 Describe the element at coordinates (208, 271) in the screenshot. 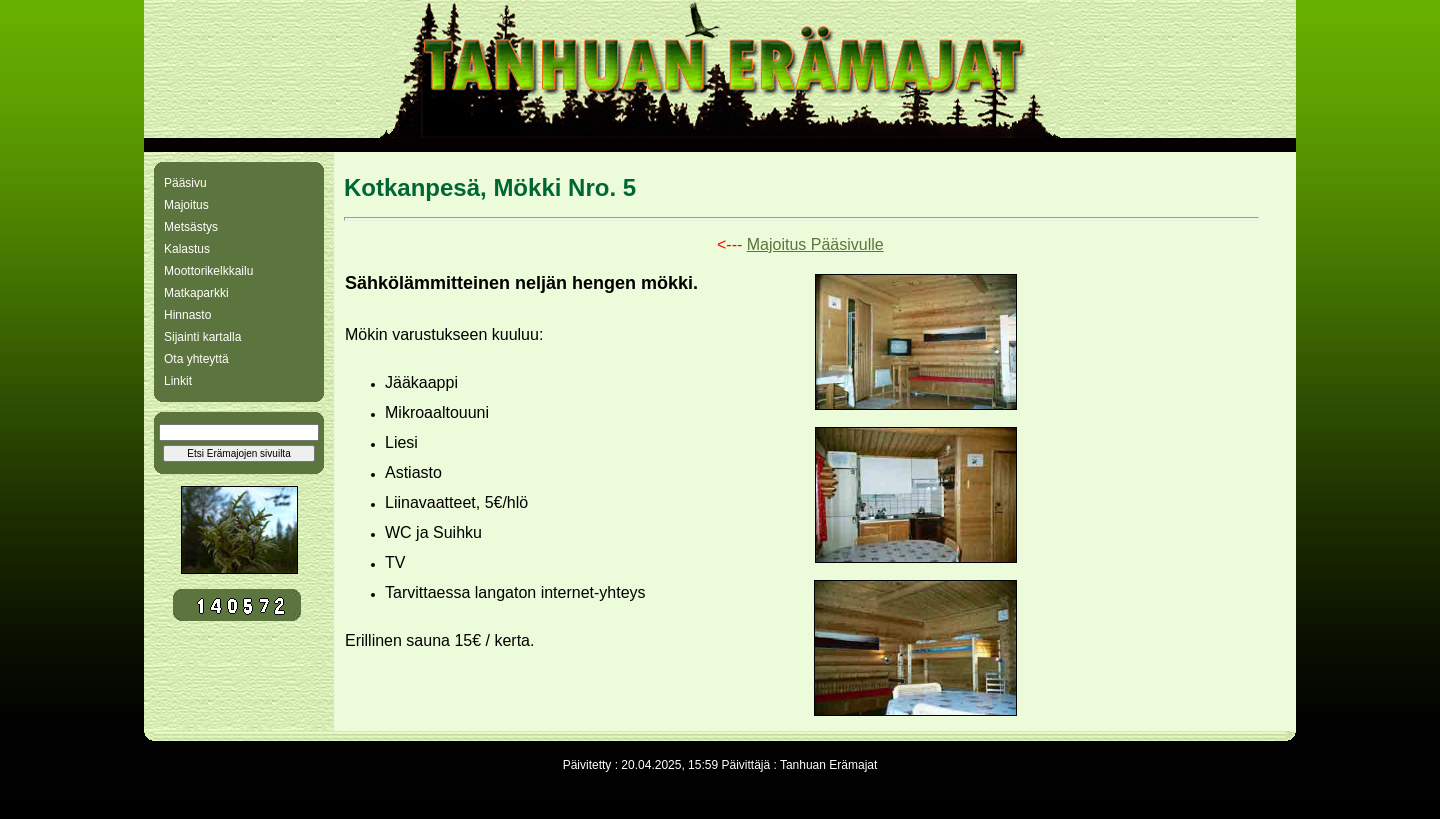

I see `Moottorikelkkailu` at that location.